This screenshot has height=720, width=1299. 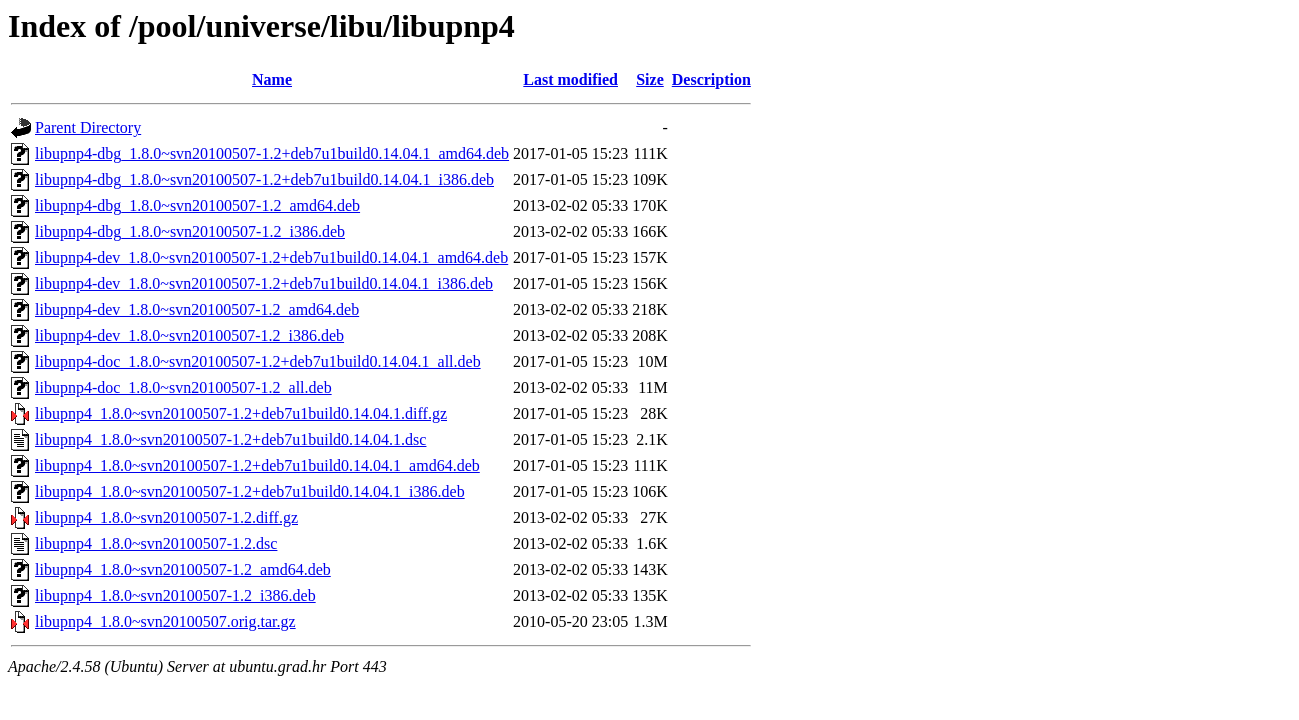 I want to click on libupnp4-doc_1.8.0~svn20100507-1.2_all.deb, so click(x=183, y=387).